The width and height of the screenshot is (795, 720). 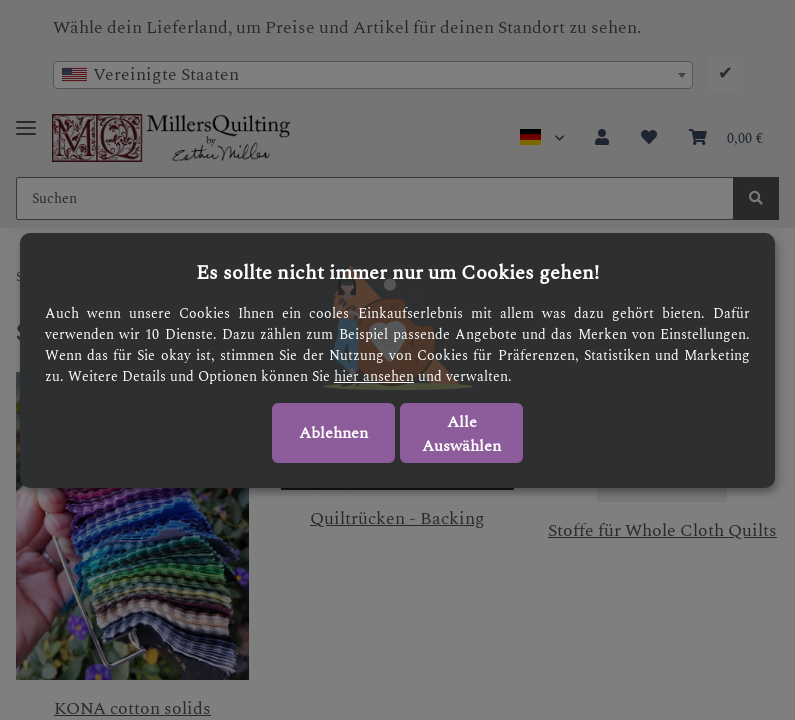 What do you see at coordinates (333, 433) in the screenshot?
I see `Ablehnen` at bounding box center [333, 433].